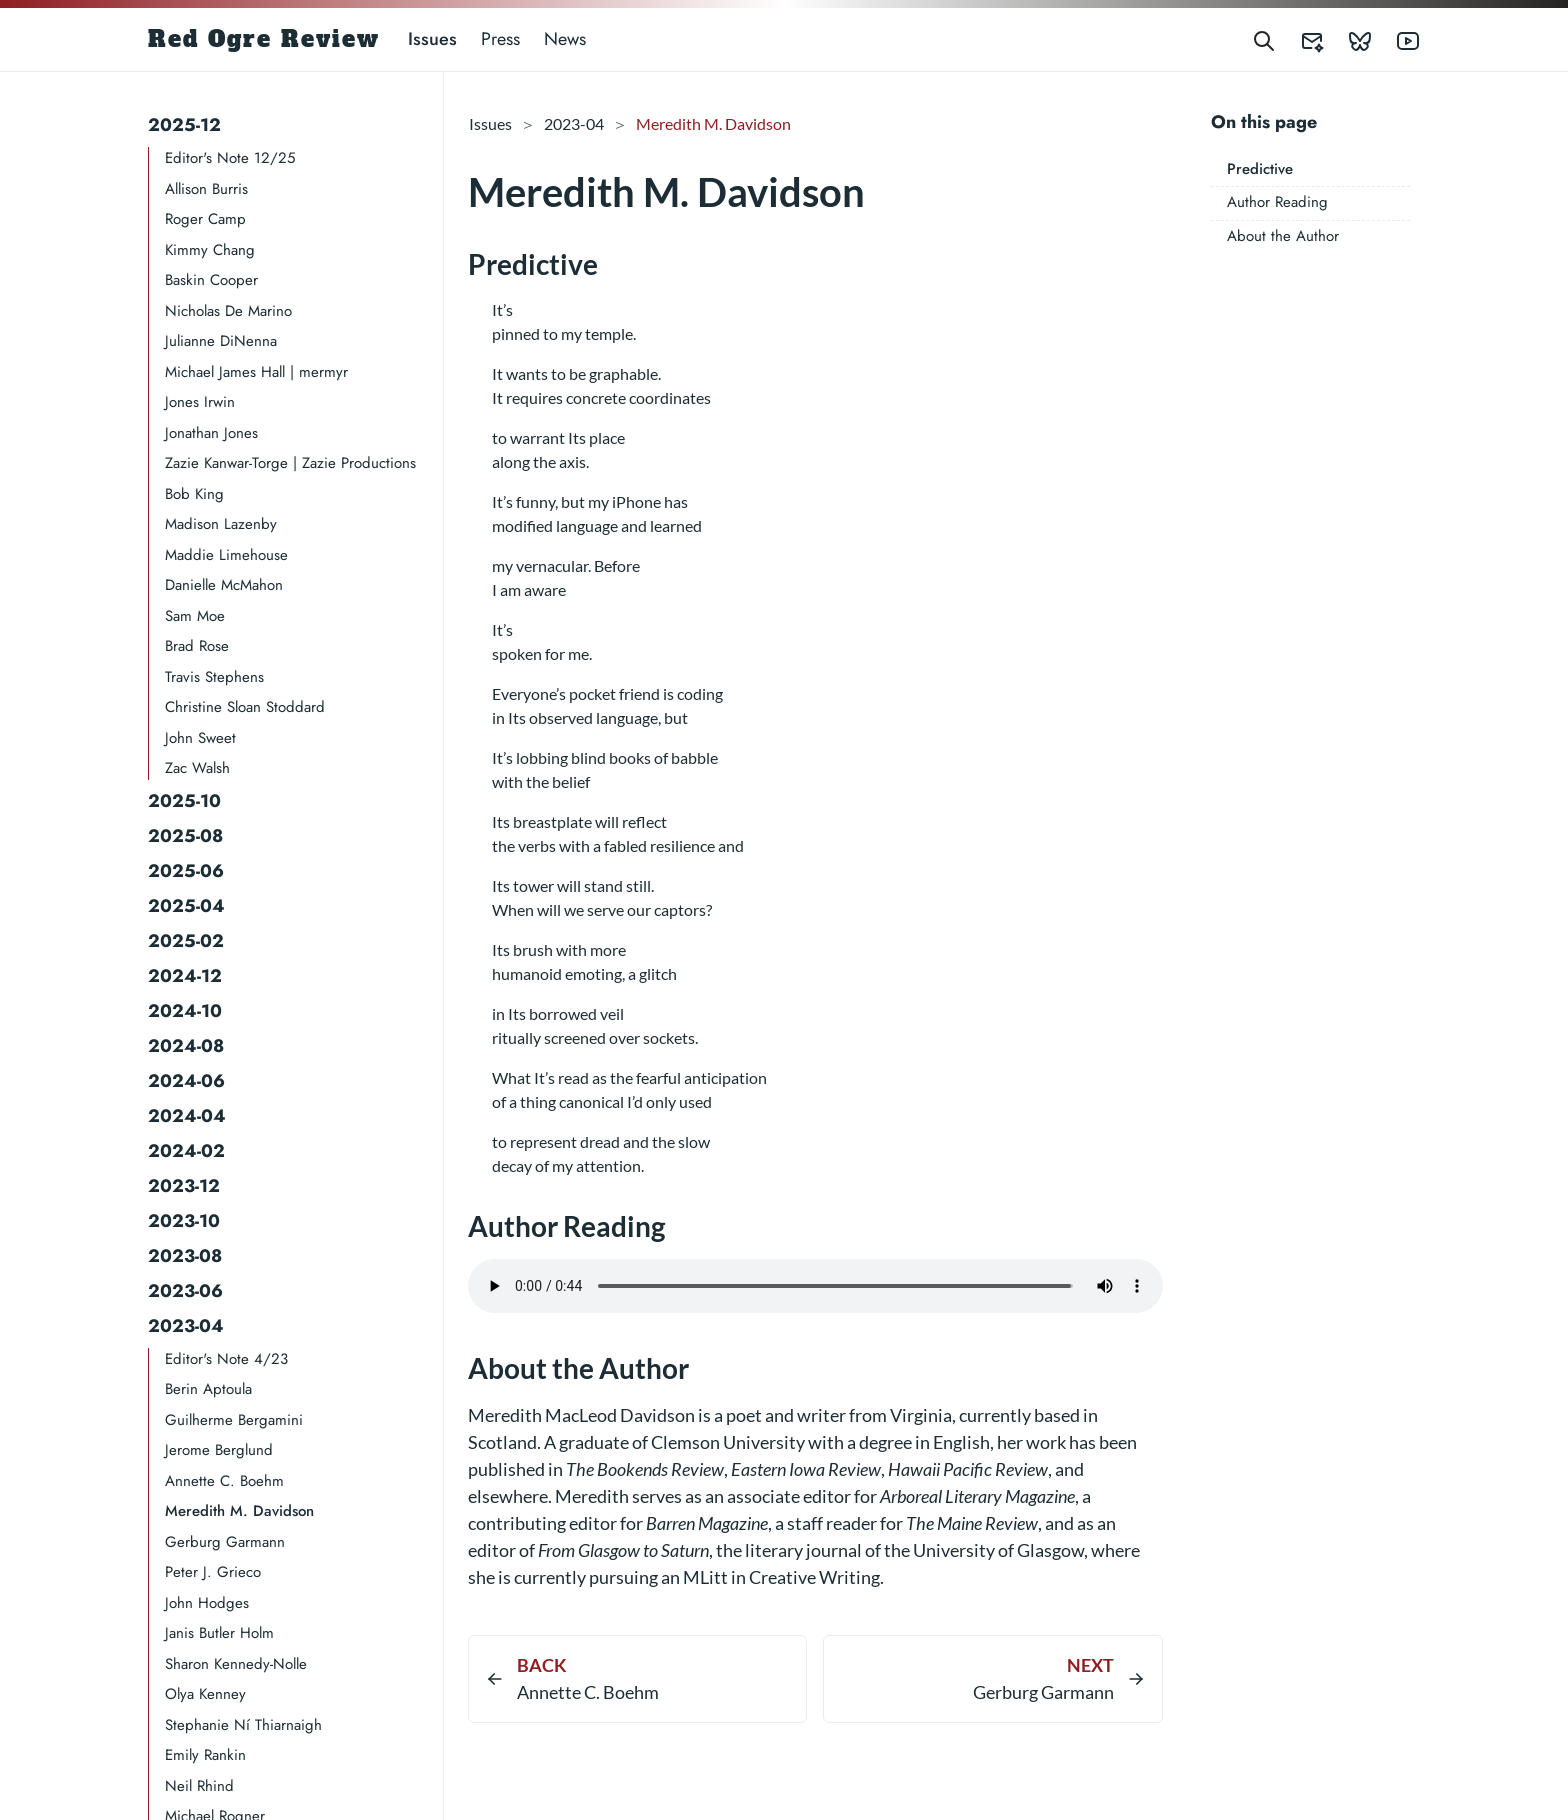 Image resolution: width=1568 pixels, height=1820 pixels. What do you see at coordinates (230, 158) in the screenshot?
I see `Editor's Note 12/25` at bounding box center [230, 158].